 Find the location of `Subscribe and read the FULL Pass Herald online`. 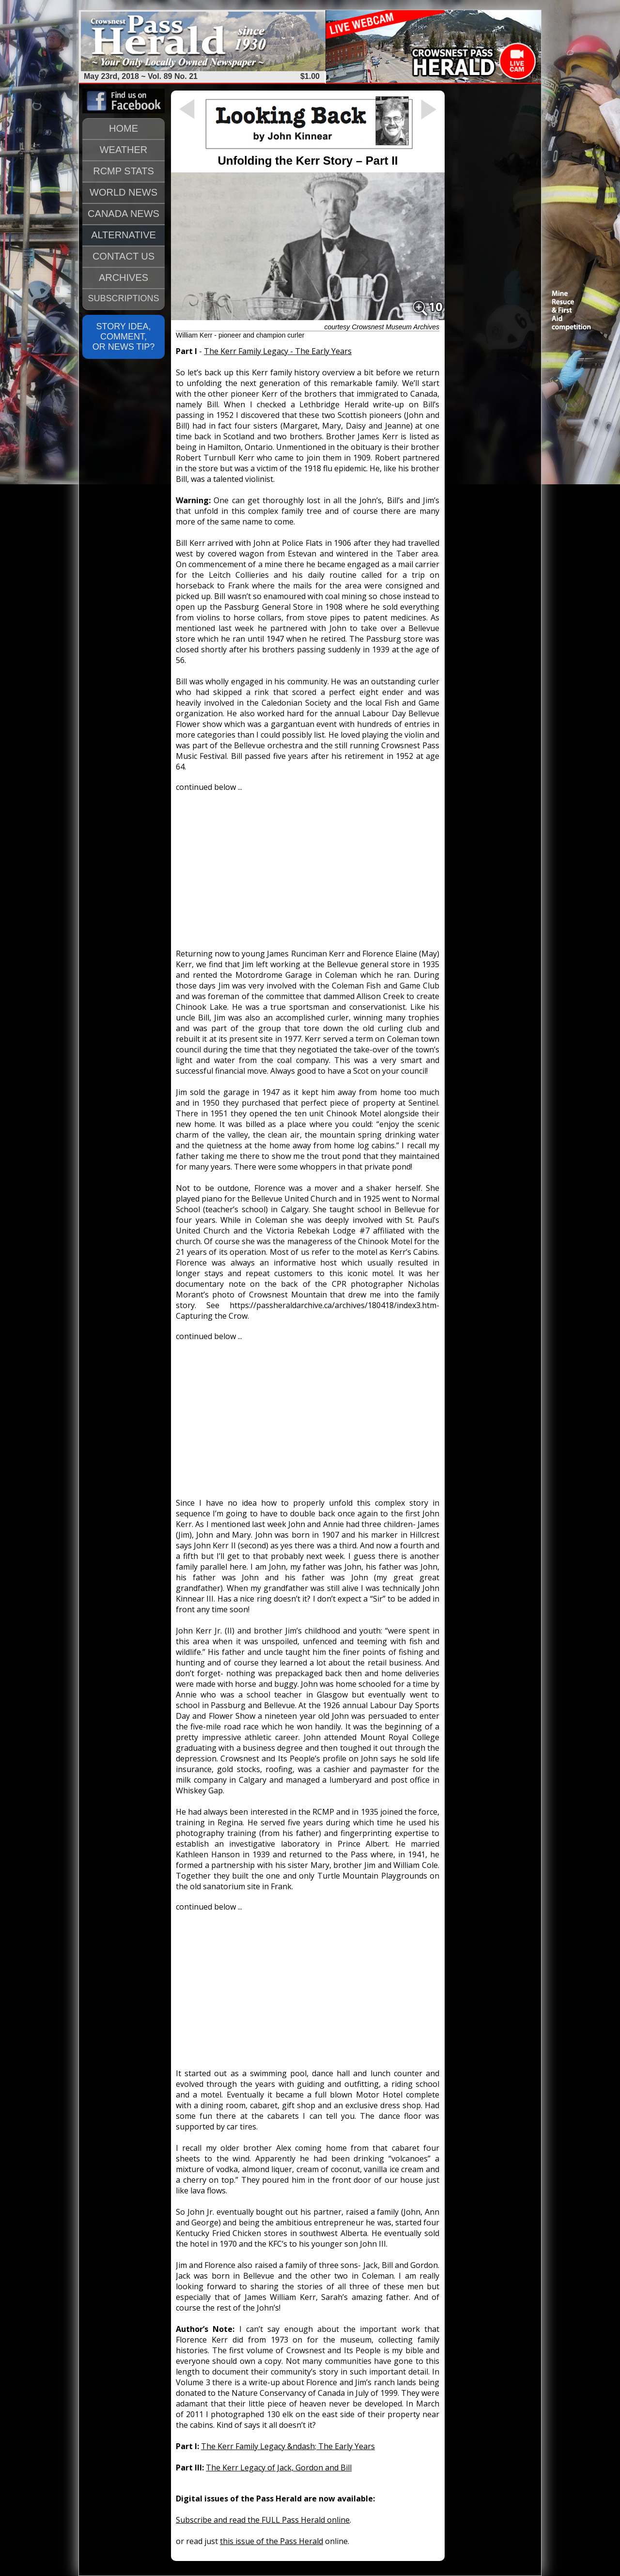

Subscribe and read the FULL Pass Herald online is located at coordinates (263, 2519).